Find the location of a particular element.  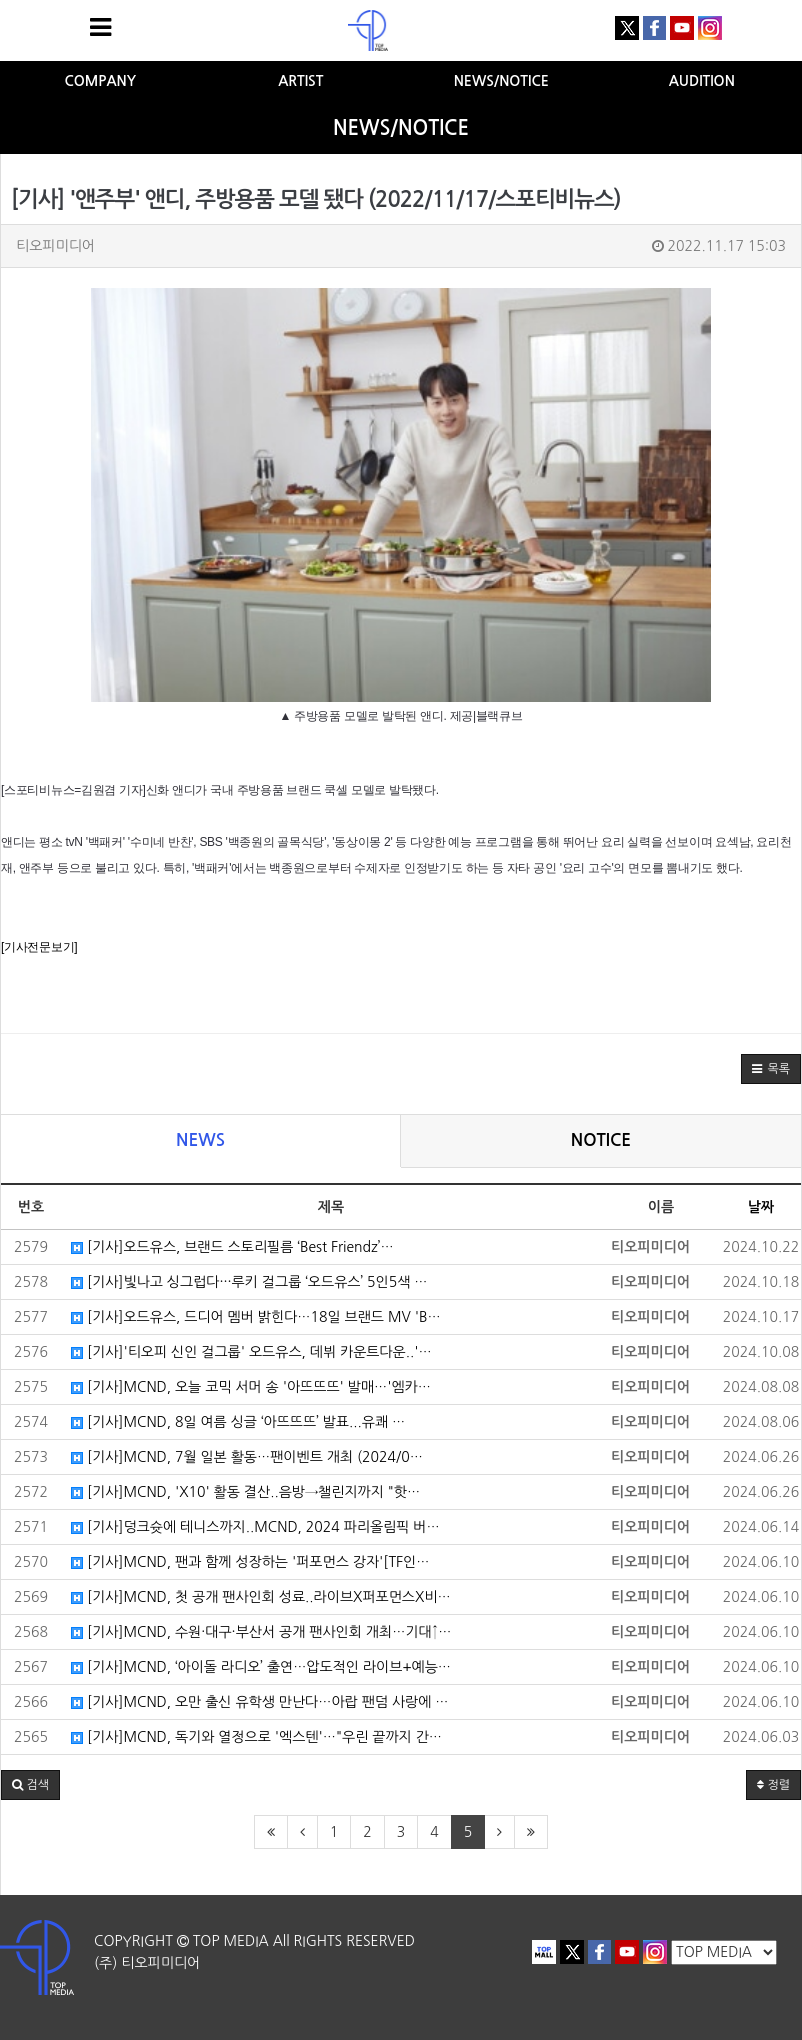

정렬 [button] is located at coordinates (773, 1785).